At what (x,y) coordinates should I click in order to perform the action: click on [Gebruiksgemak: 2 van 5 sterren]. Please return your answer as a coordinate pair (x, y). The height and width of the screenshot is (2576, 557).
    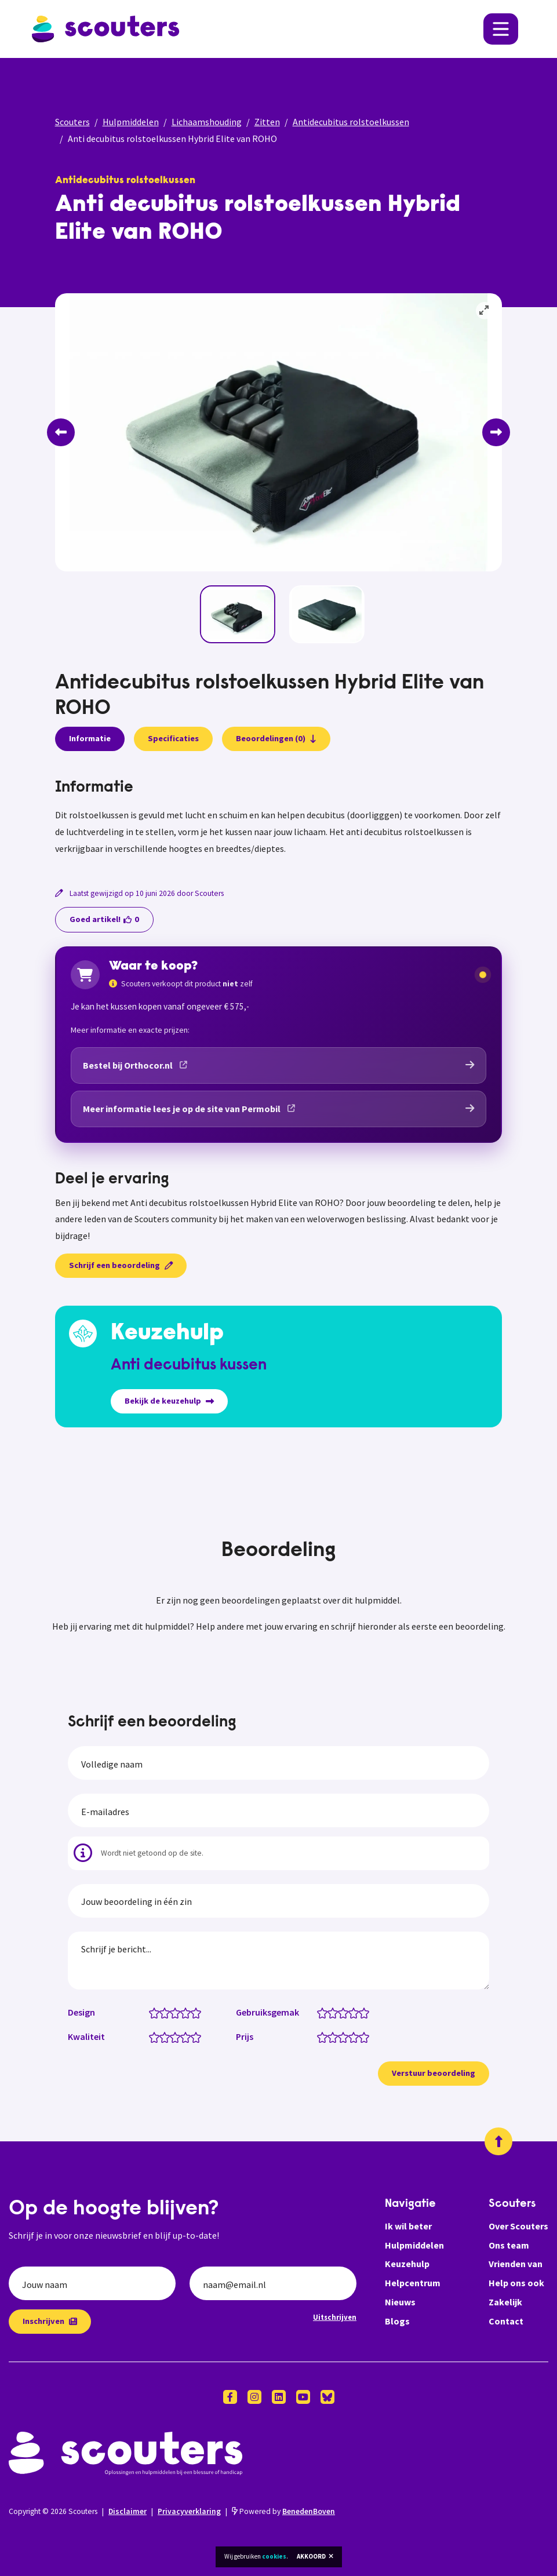
    Looking at the image, I should click on (335, 2012).